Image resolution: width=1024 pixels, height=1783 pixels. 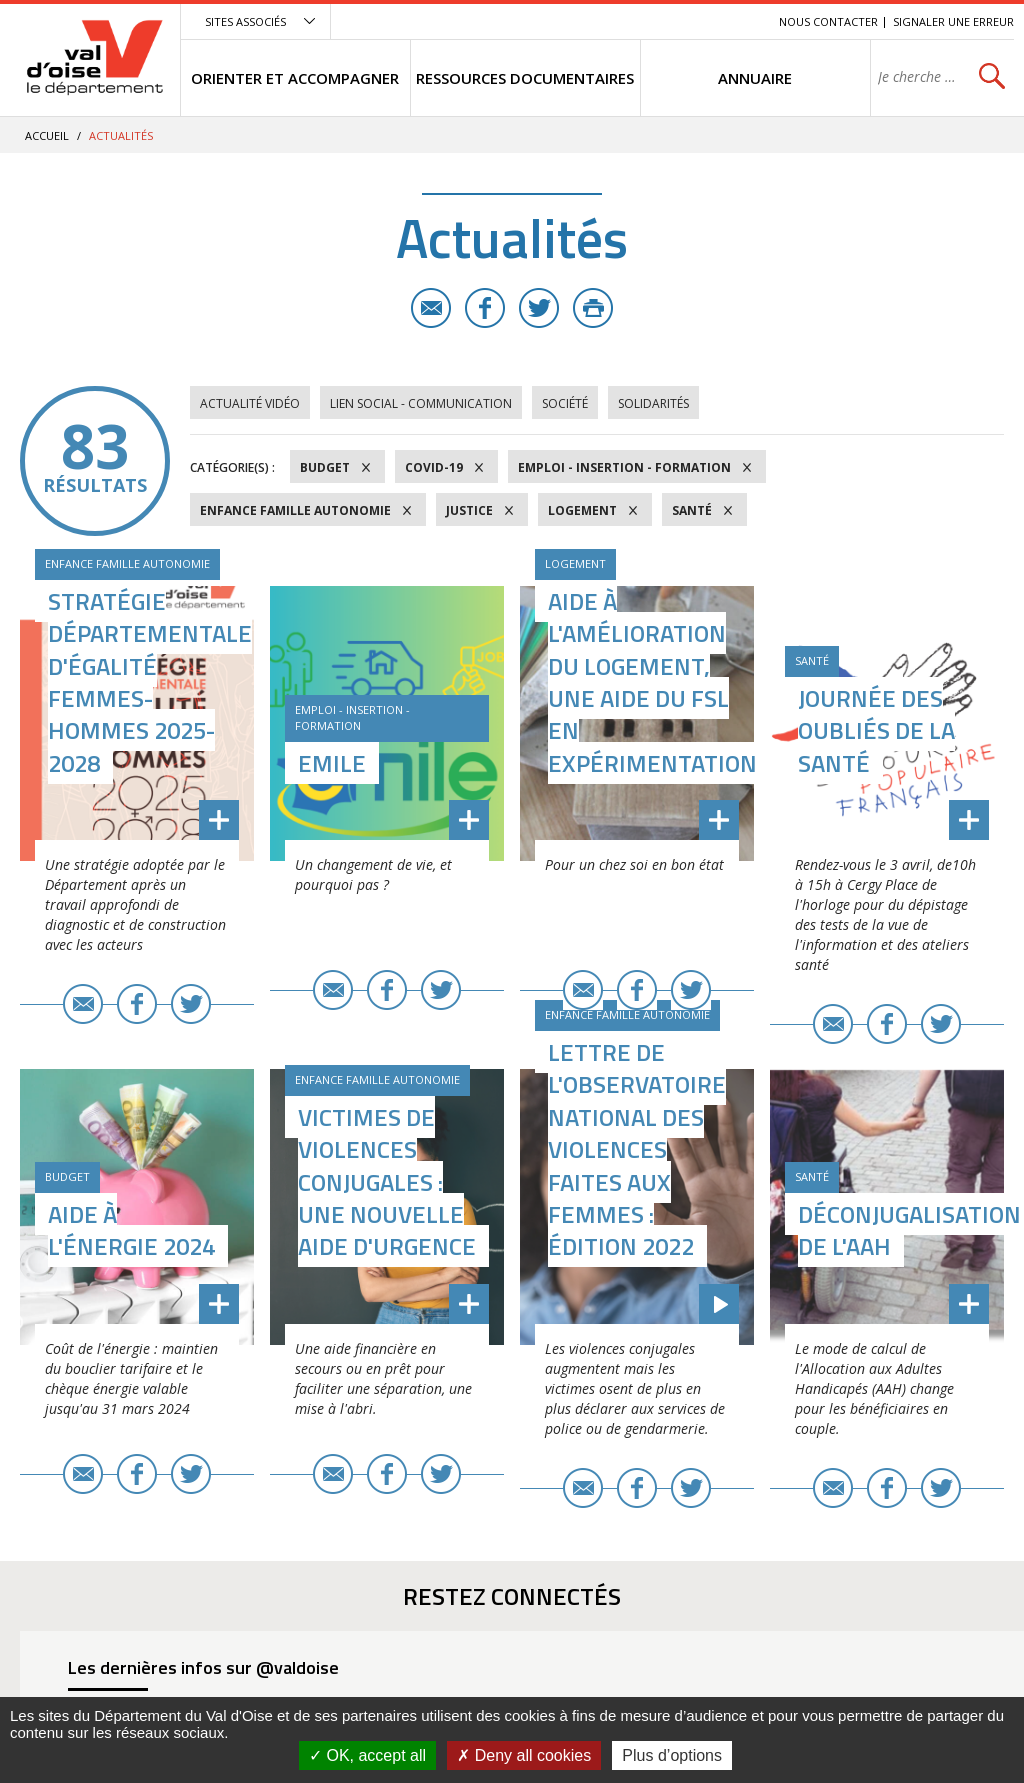 What do you see at coordinates (692, 510) in the screenshot?
I see `Santé` at bounding box center [692, 510].